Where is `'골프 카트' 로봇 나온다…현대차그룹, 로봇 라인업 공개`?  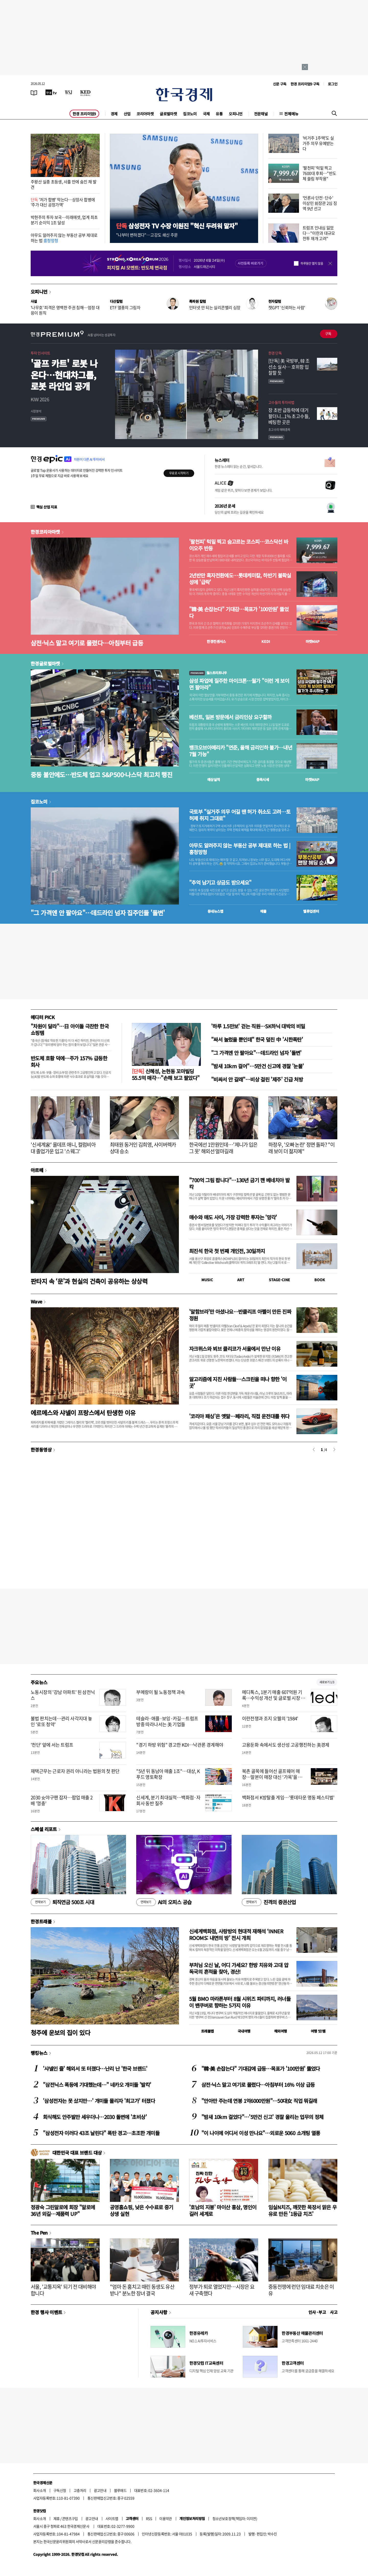 '골프 카트' 로봇 나온다…현대차그룹, 로봇 라인업 공개 is located at coordinates (64, 374).